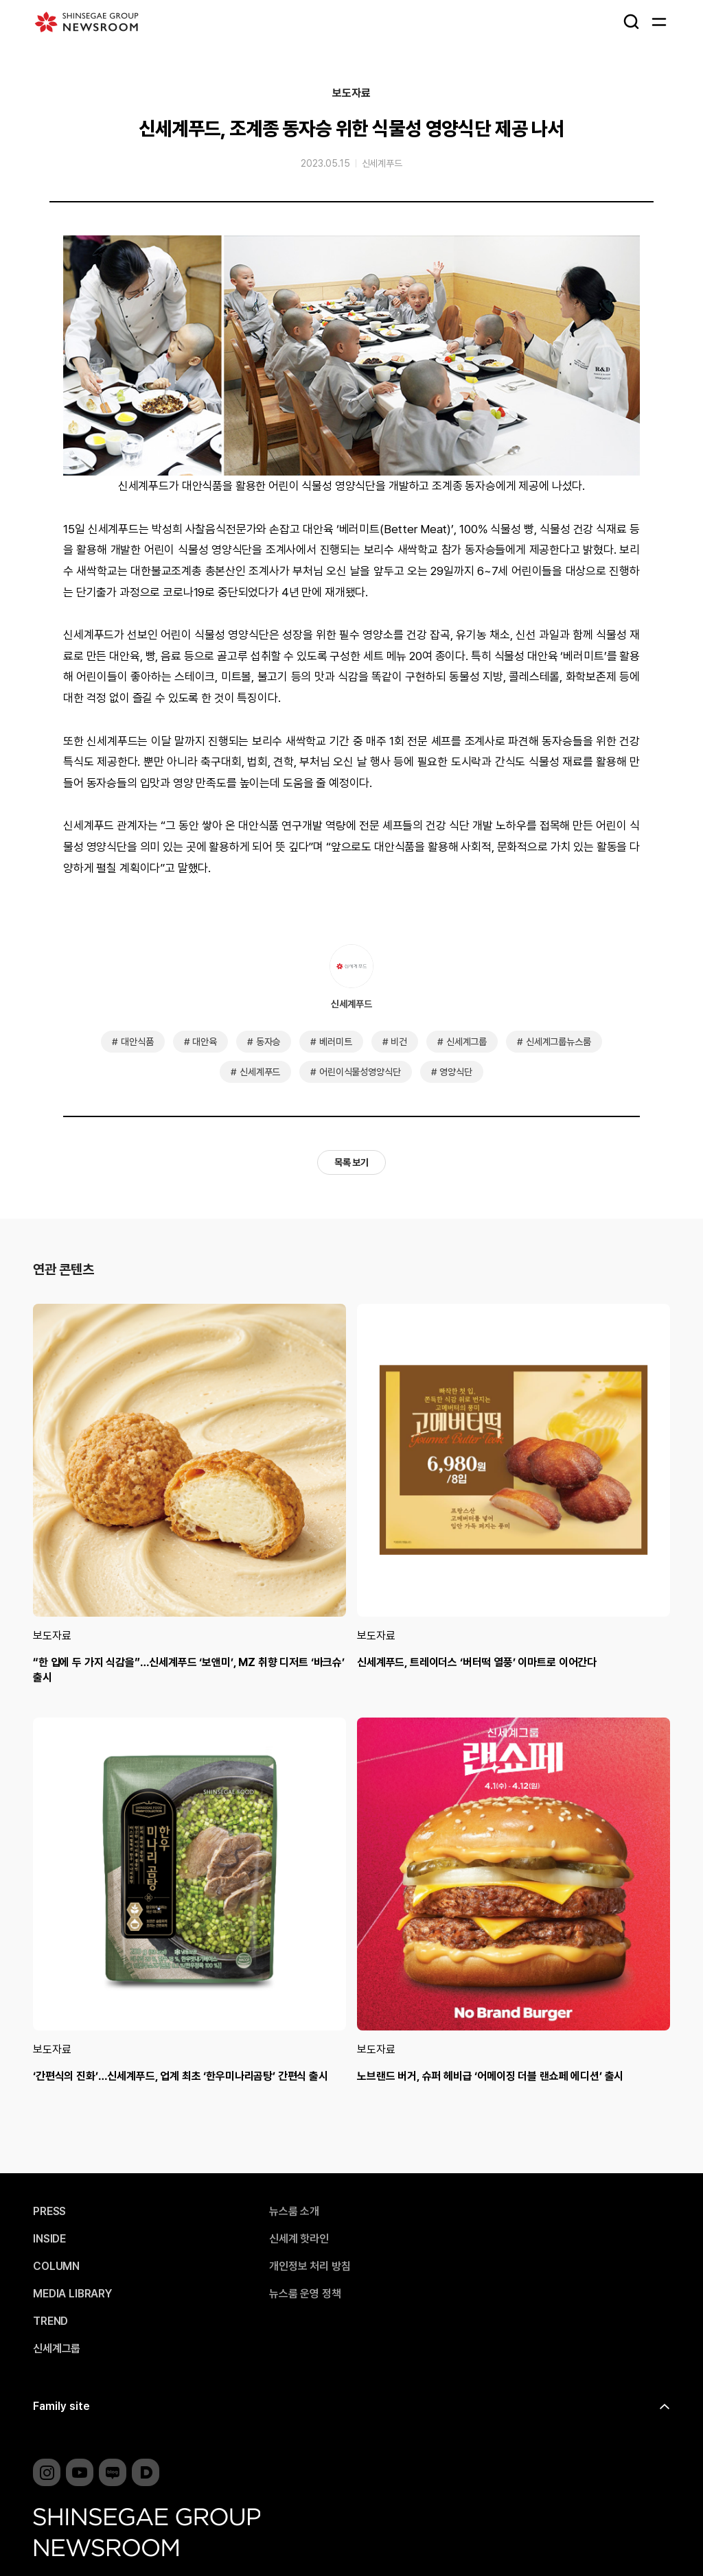 This screenshot has width=703, height=2576. Describe the element at coordinates (137, 1041) in the screenshot. I see `대안식품` at that location.